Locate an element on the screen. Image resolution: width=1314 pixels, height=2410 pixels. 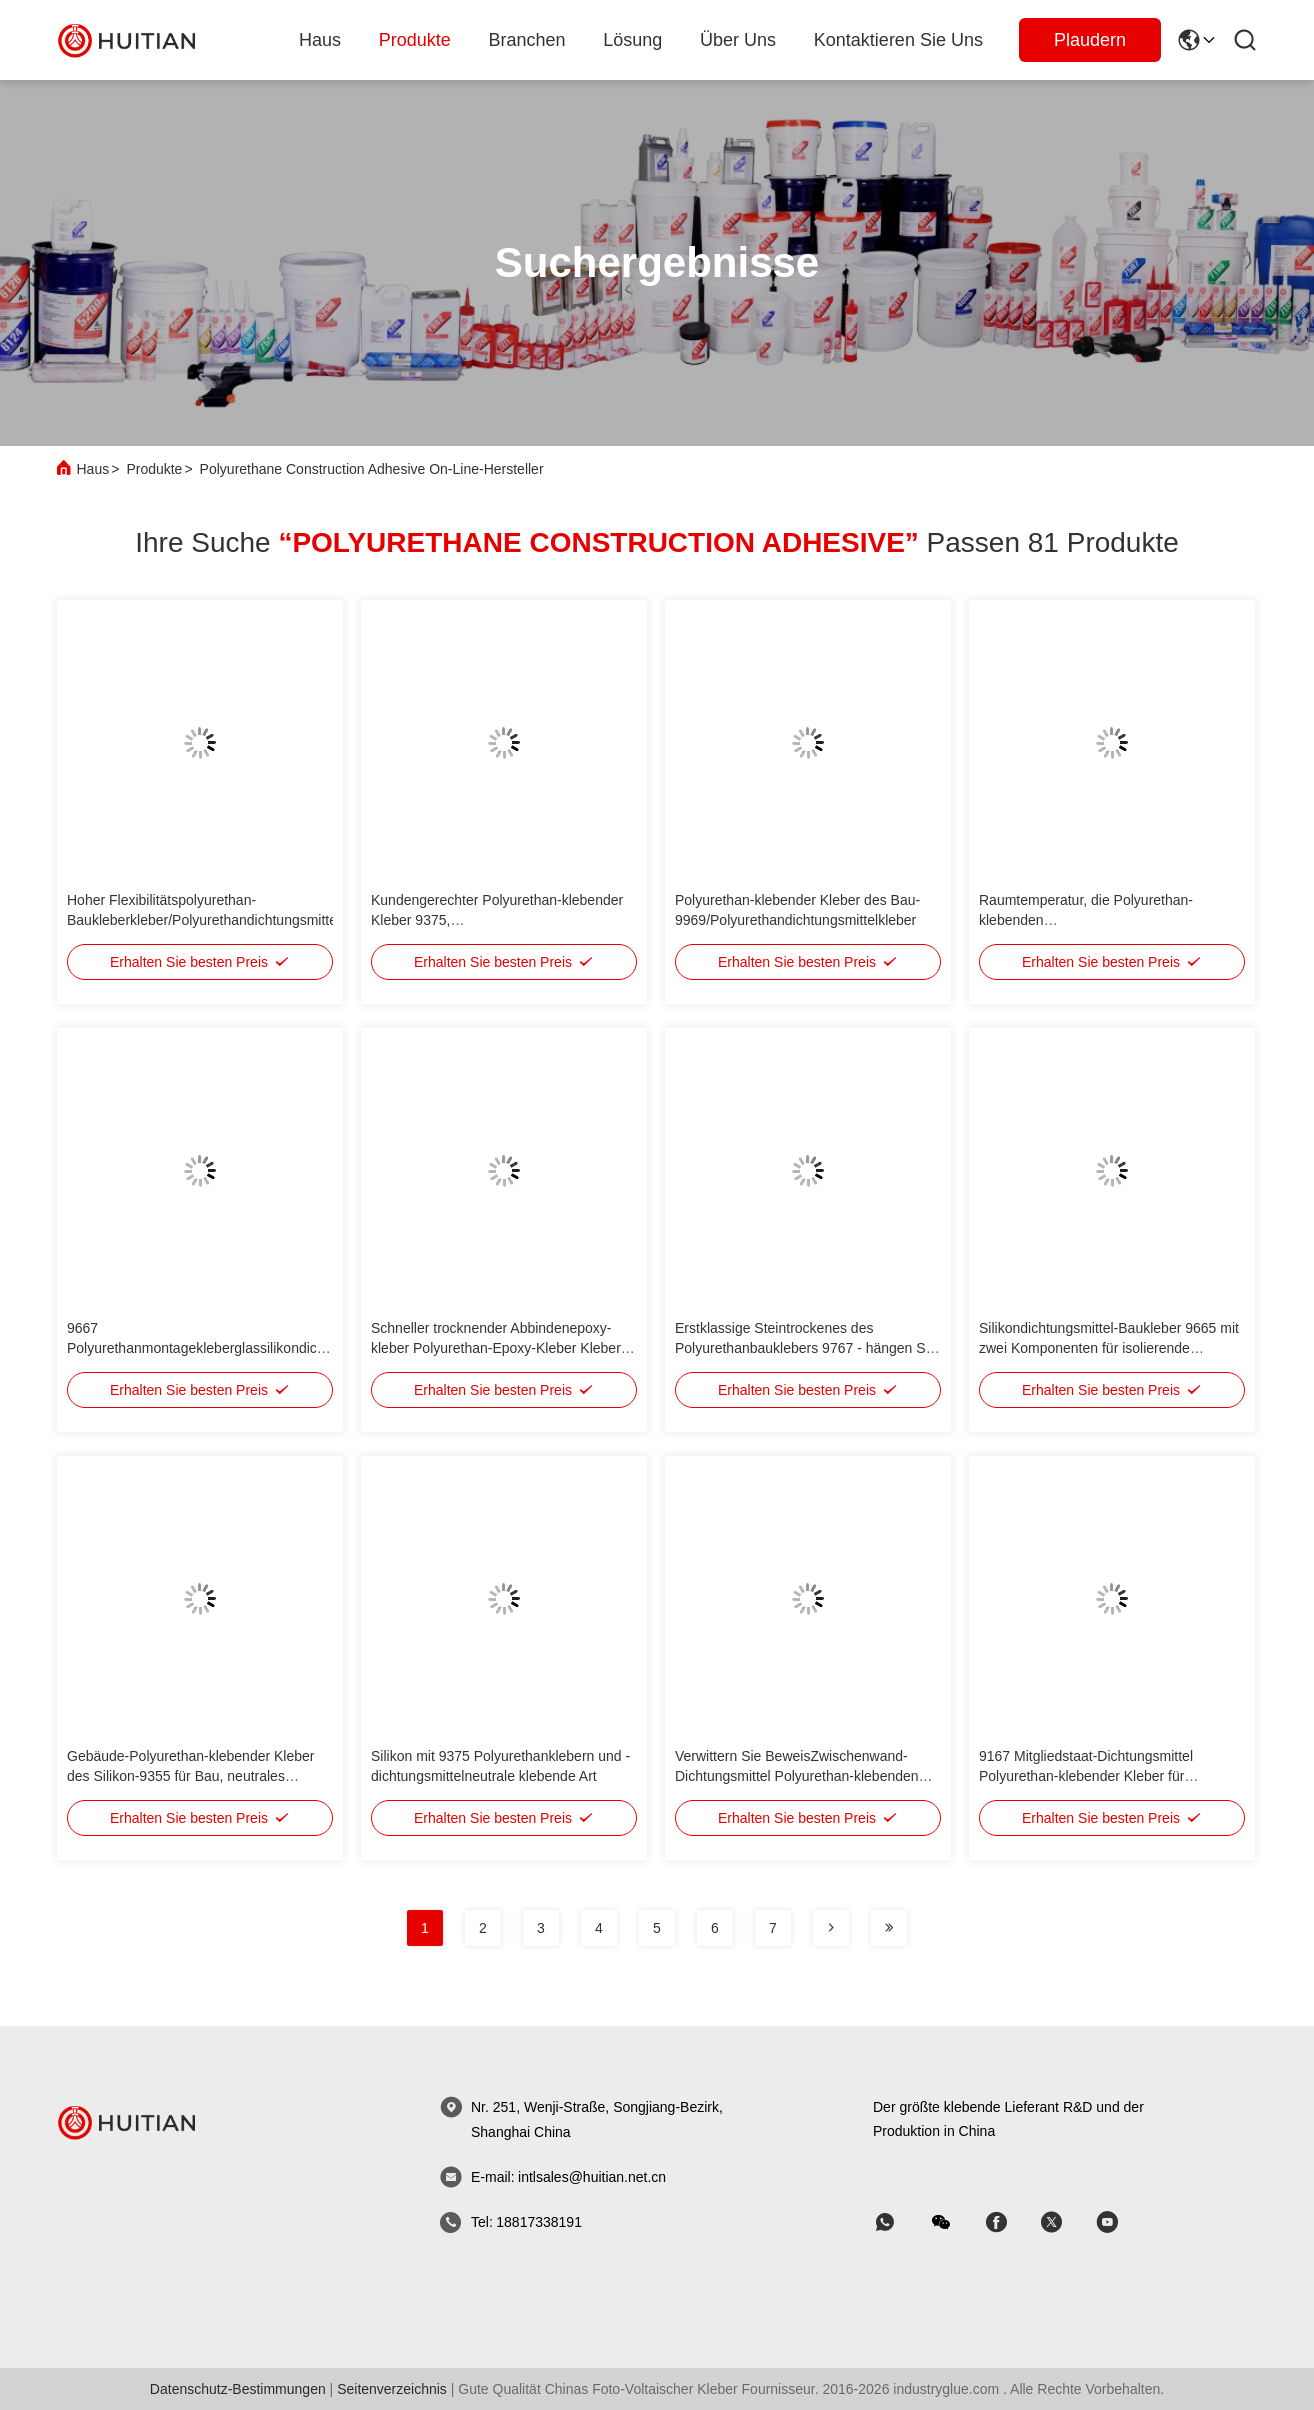
Schneller trocknender Abbindenepoxy-kleber Polyurethan-Epoxy-Kleber Kleber des Bau-Klebers HT611 struktureller is located at coordinates (496, 1348).